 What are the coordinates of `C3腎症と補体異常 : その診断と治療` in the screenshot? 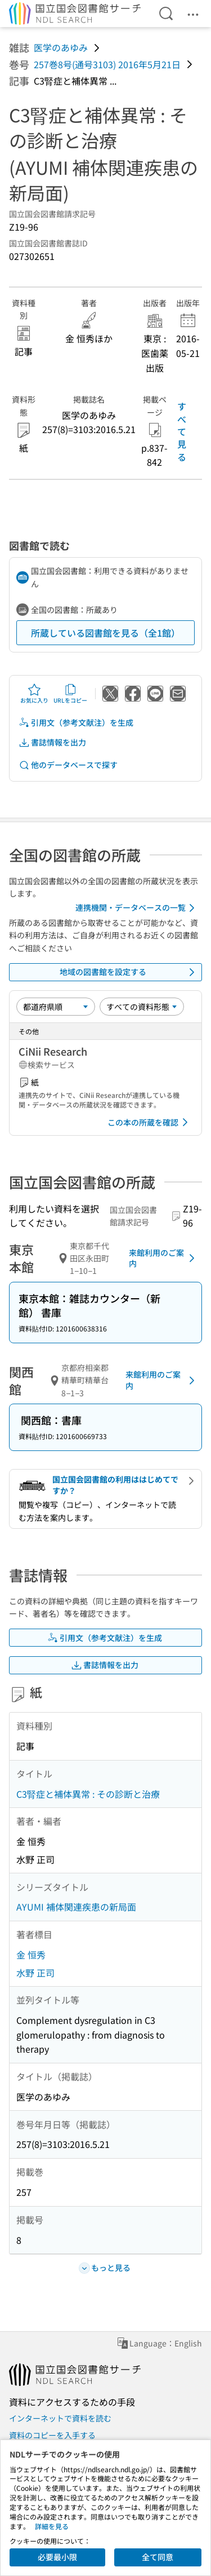 It's located at (88, 1794).